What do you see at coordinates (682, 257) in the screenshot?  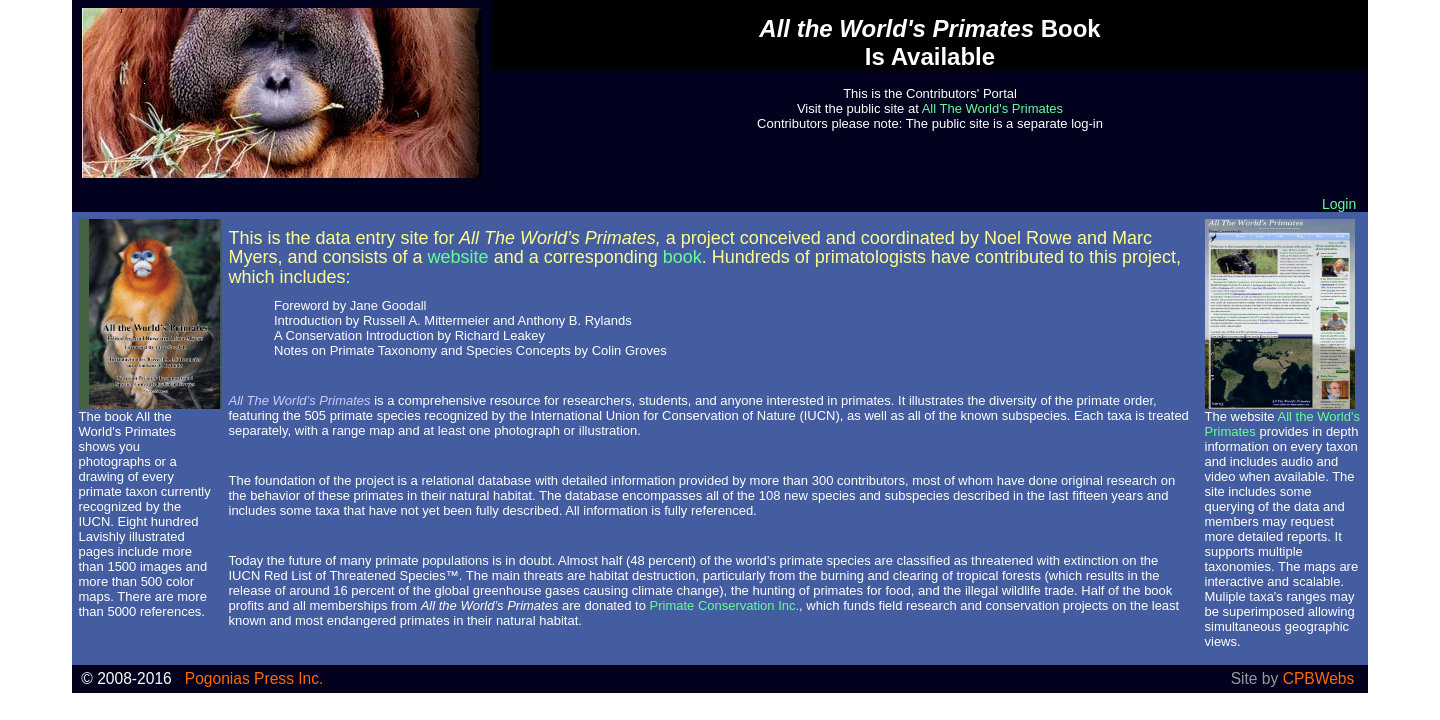 I see `book` at bounding box center [682, 257].